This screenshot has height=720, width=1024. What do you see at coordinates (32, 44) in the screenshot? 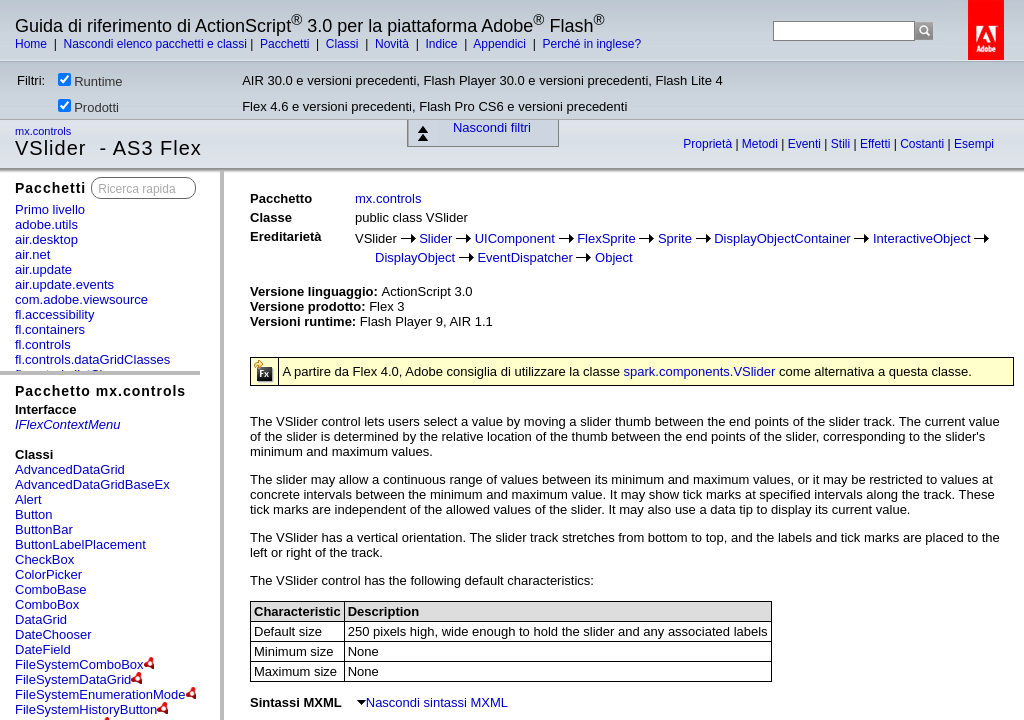
I see `Home` at bounding box center [32, 44].